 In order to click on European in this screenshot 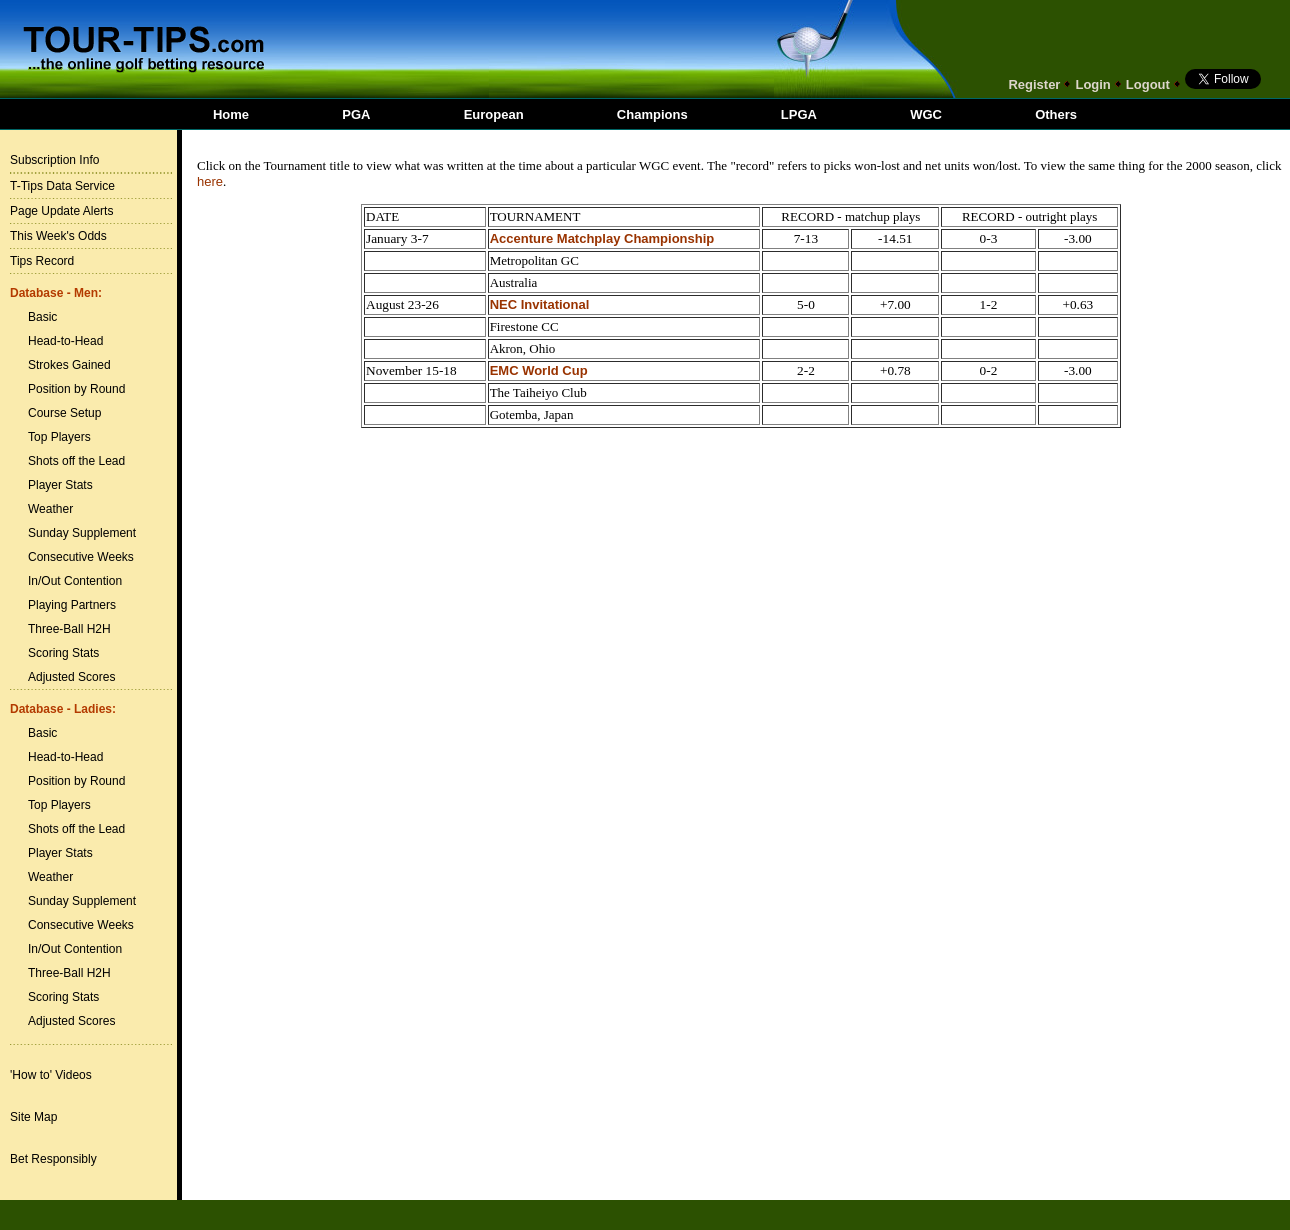, I will do `click(494, 114)`.